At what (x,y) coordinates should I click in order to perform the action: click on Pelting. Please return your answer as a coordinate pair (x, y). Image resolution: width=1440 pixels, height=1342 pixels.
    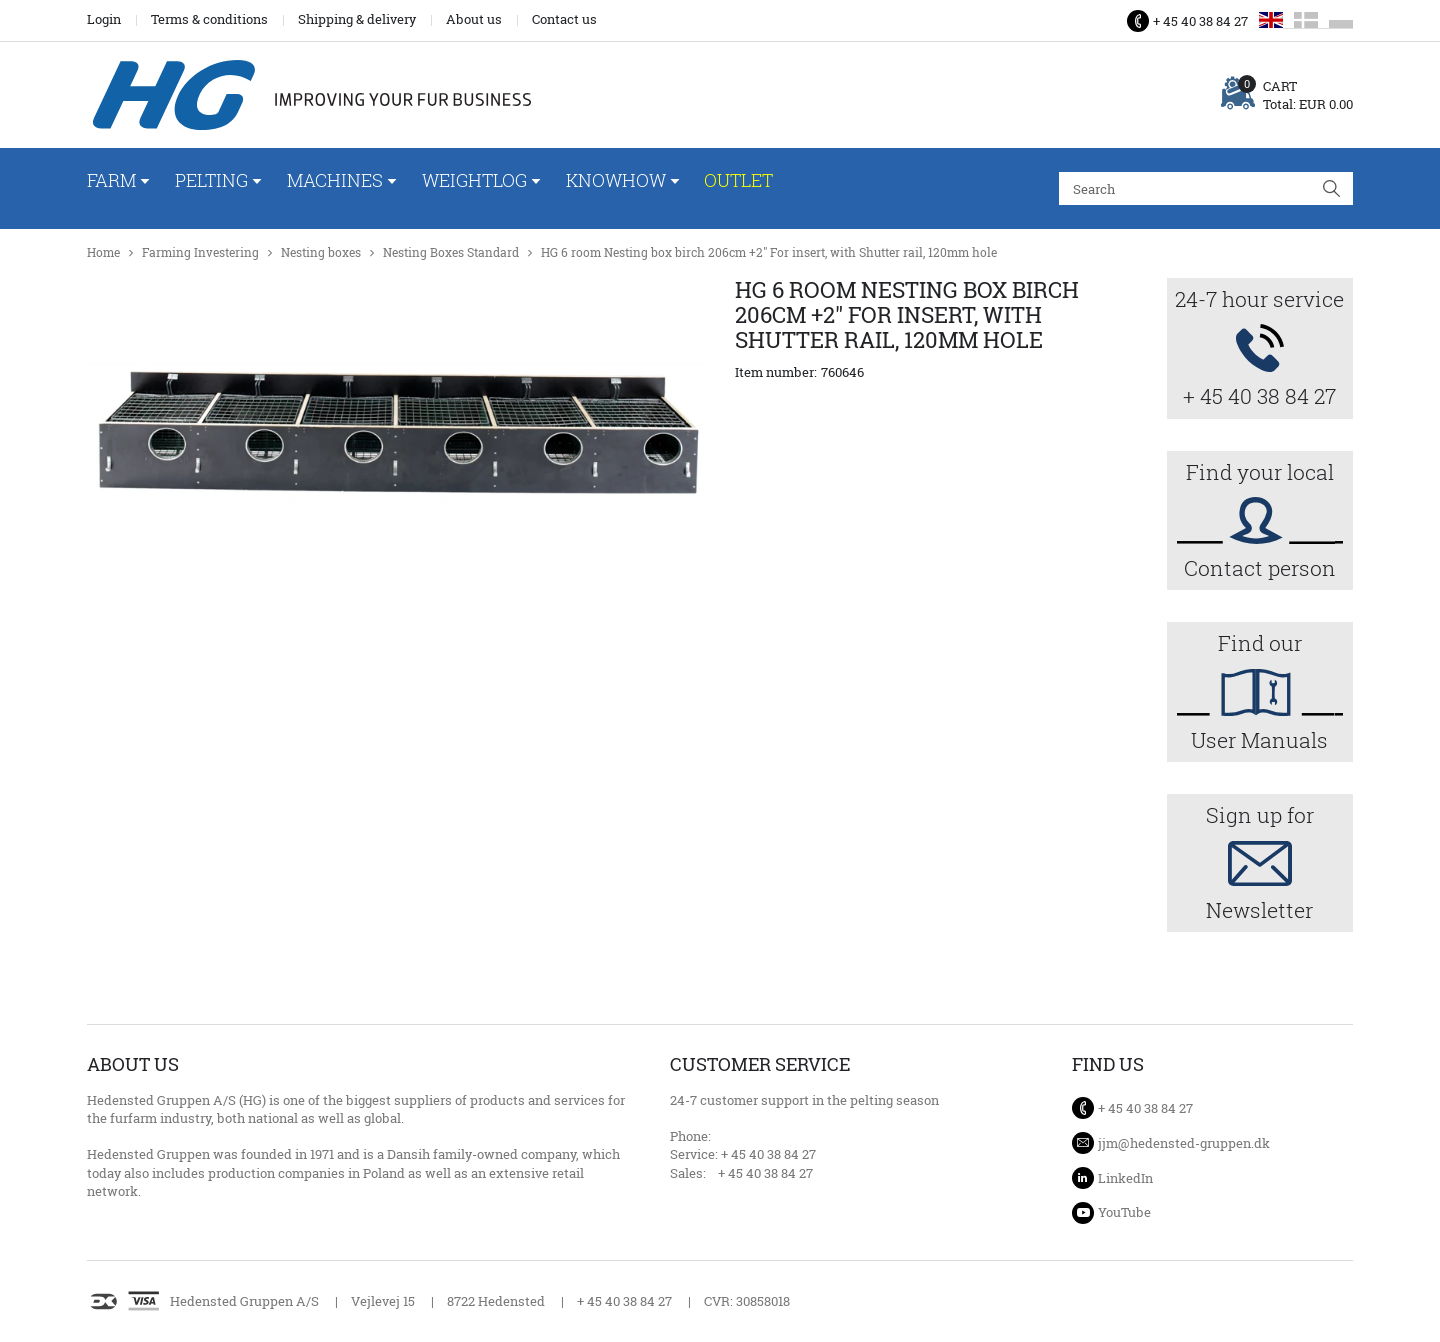
    Looking at the image, I should click on (211, 180).